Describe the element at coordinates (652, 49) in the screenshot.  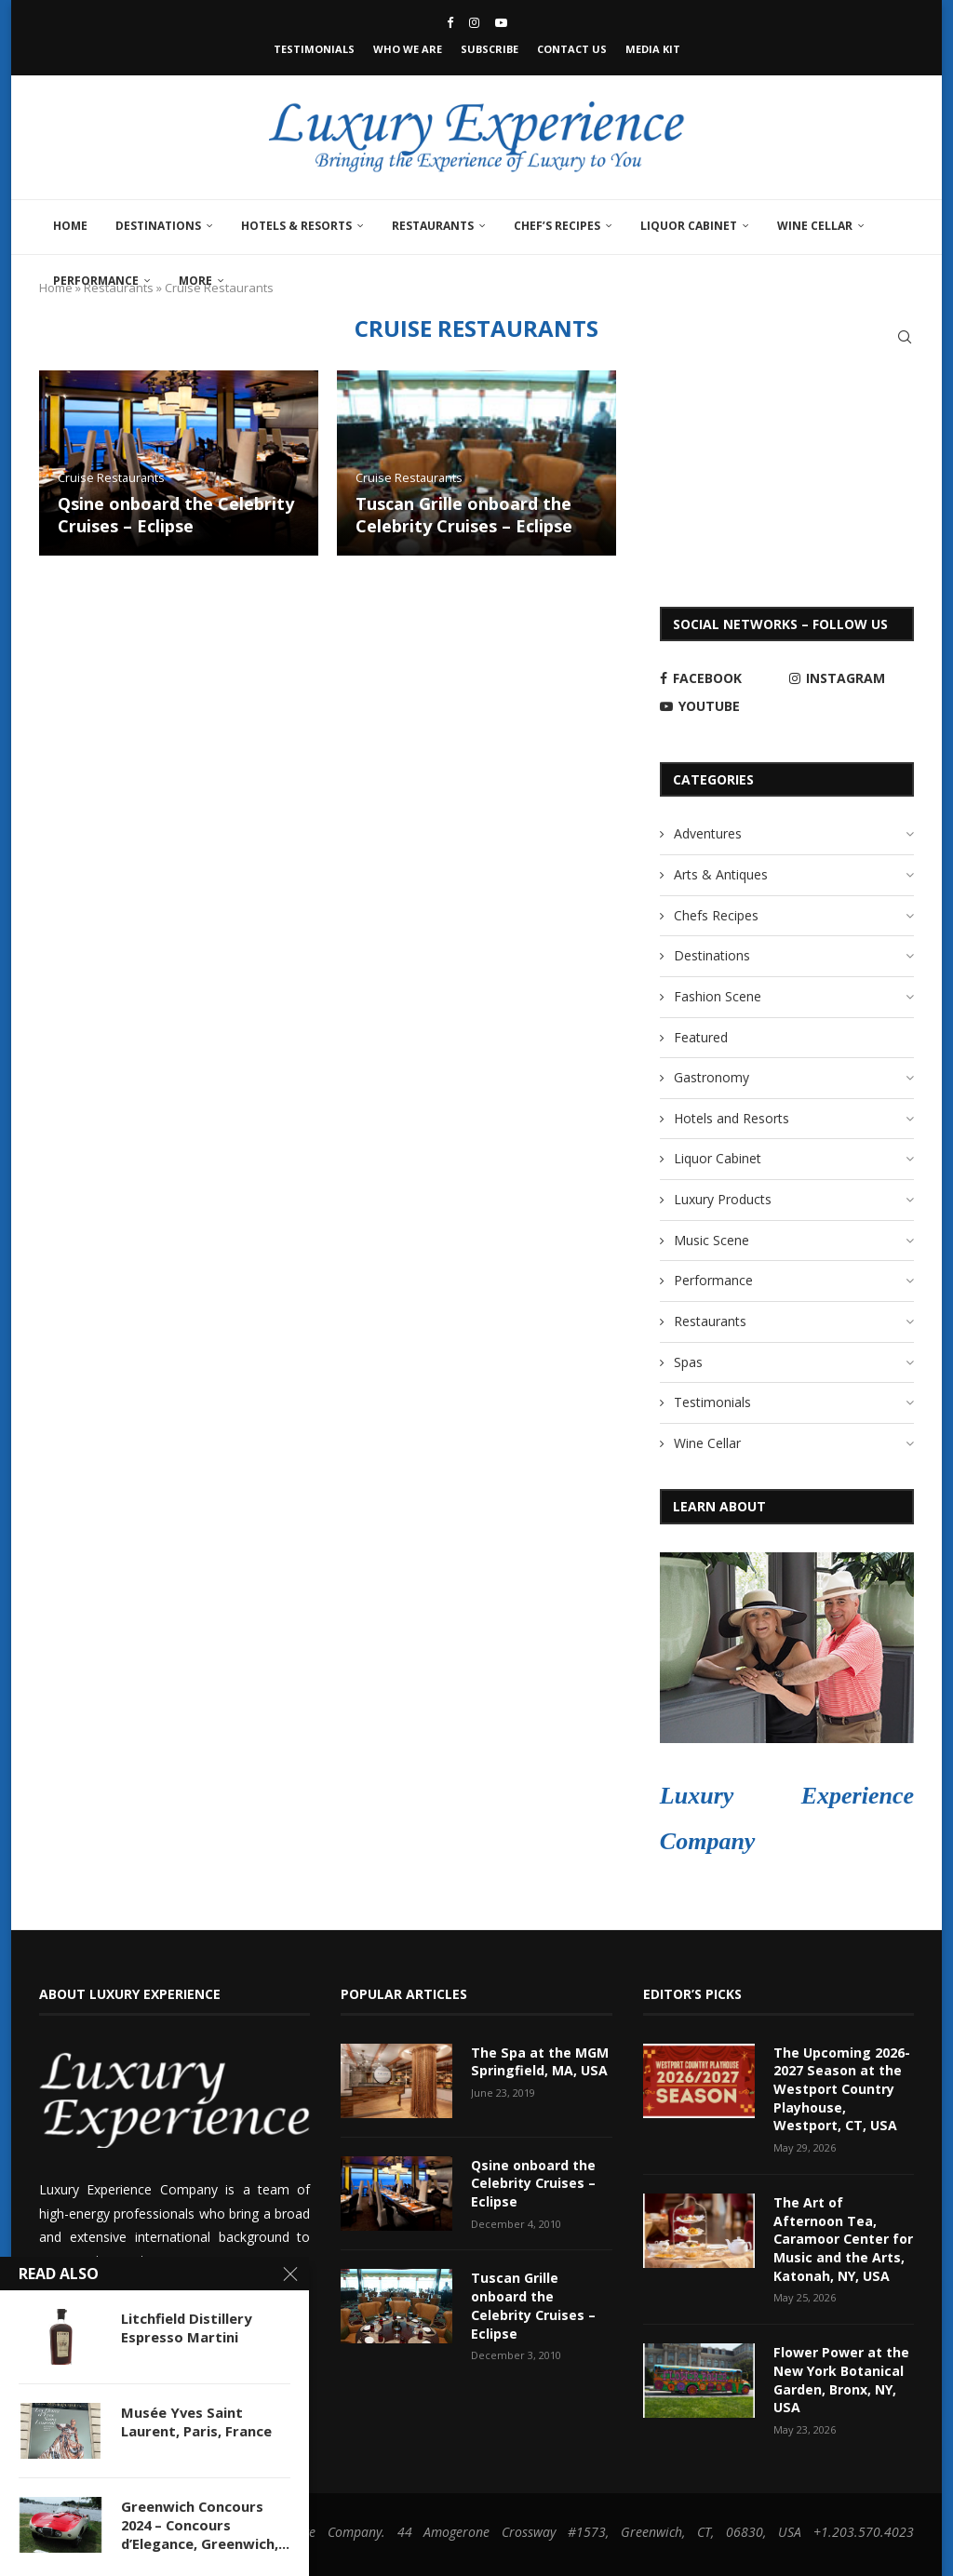
I see `Media Kit` at that location.